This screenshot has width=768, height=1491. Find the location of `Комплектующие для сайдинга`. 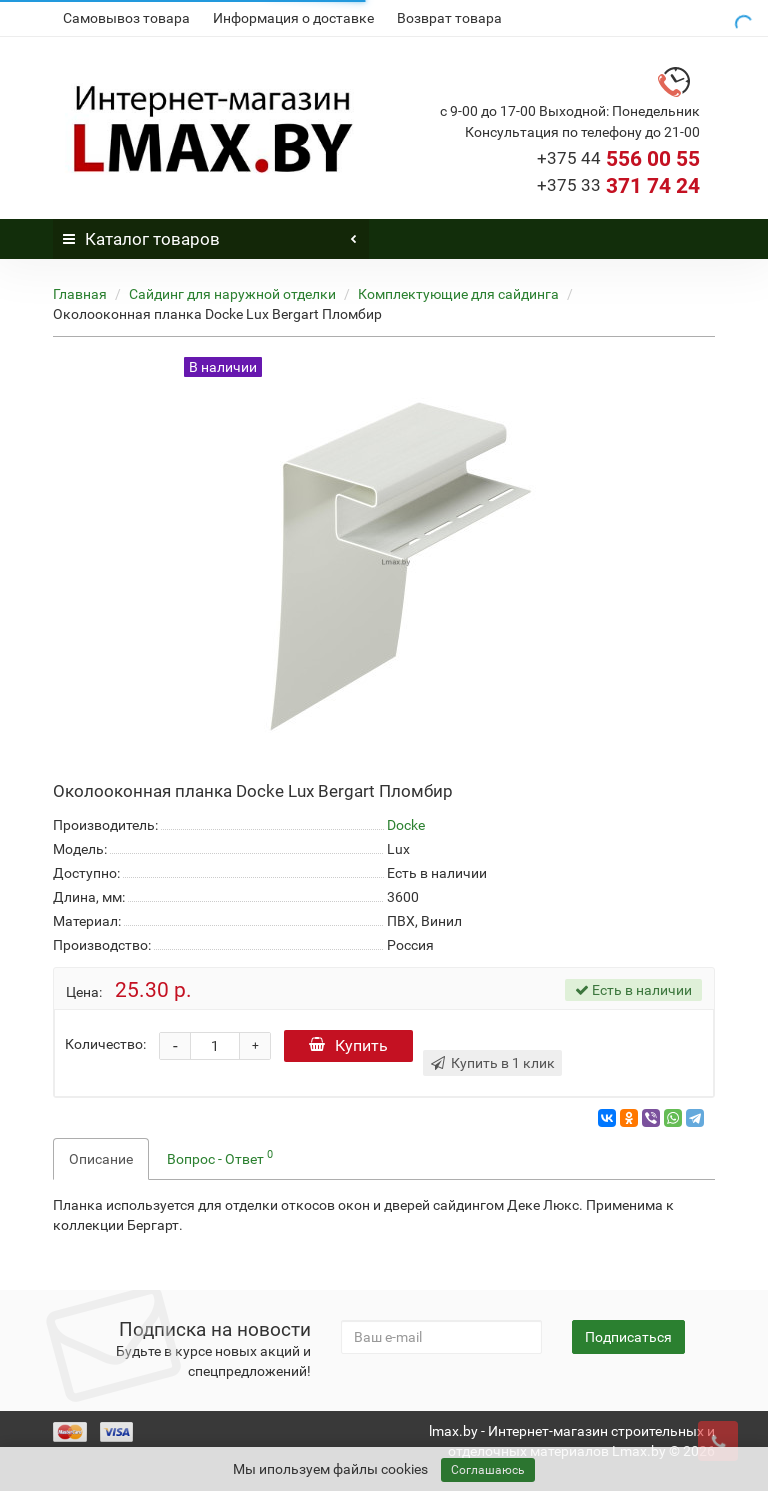

Комплектующие для сайдинга is located at coordinates (458, 294).